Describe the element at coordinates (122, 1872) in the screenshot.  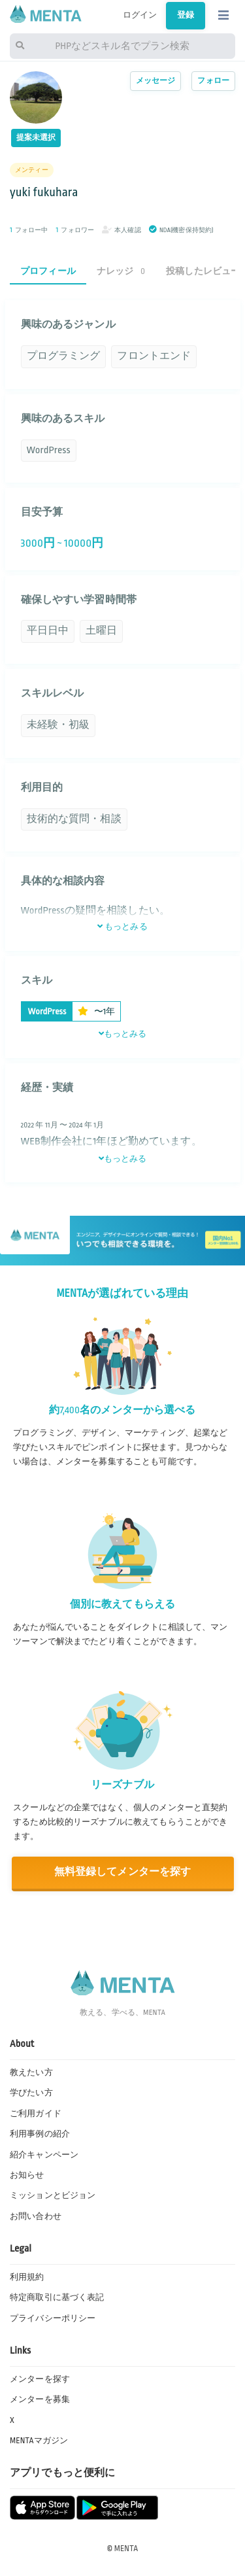
I see `無料登録してメンターを探す` at that location.